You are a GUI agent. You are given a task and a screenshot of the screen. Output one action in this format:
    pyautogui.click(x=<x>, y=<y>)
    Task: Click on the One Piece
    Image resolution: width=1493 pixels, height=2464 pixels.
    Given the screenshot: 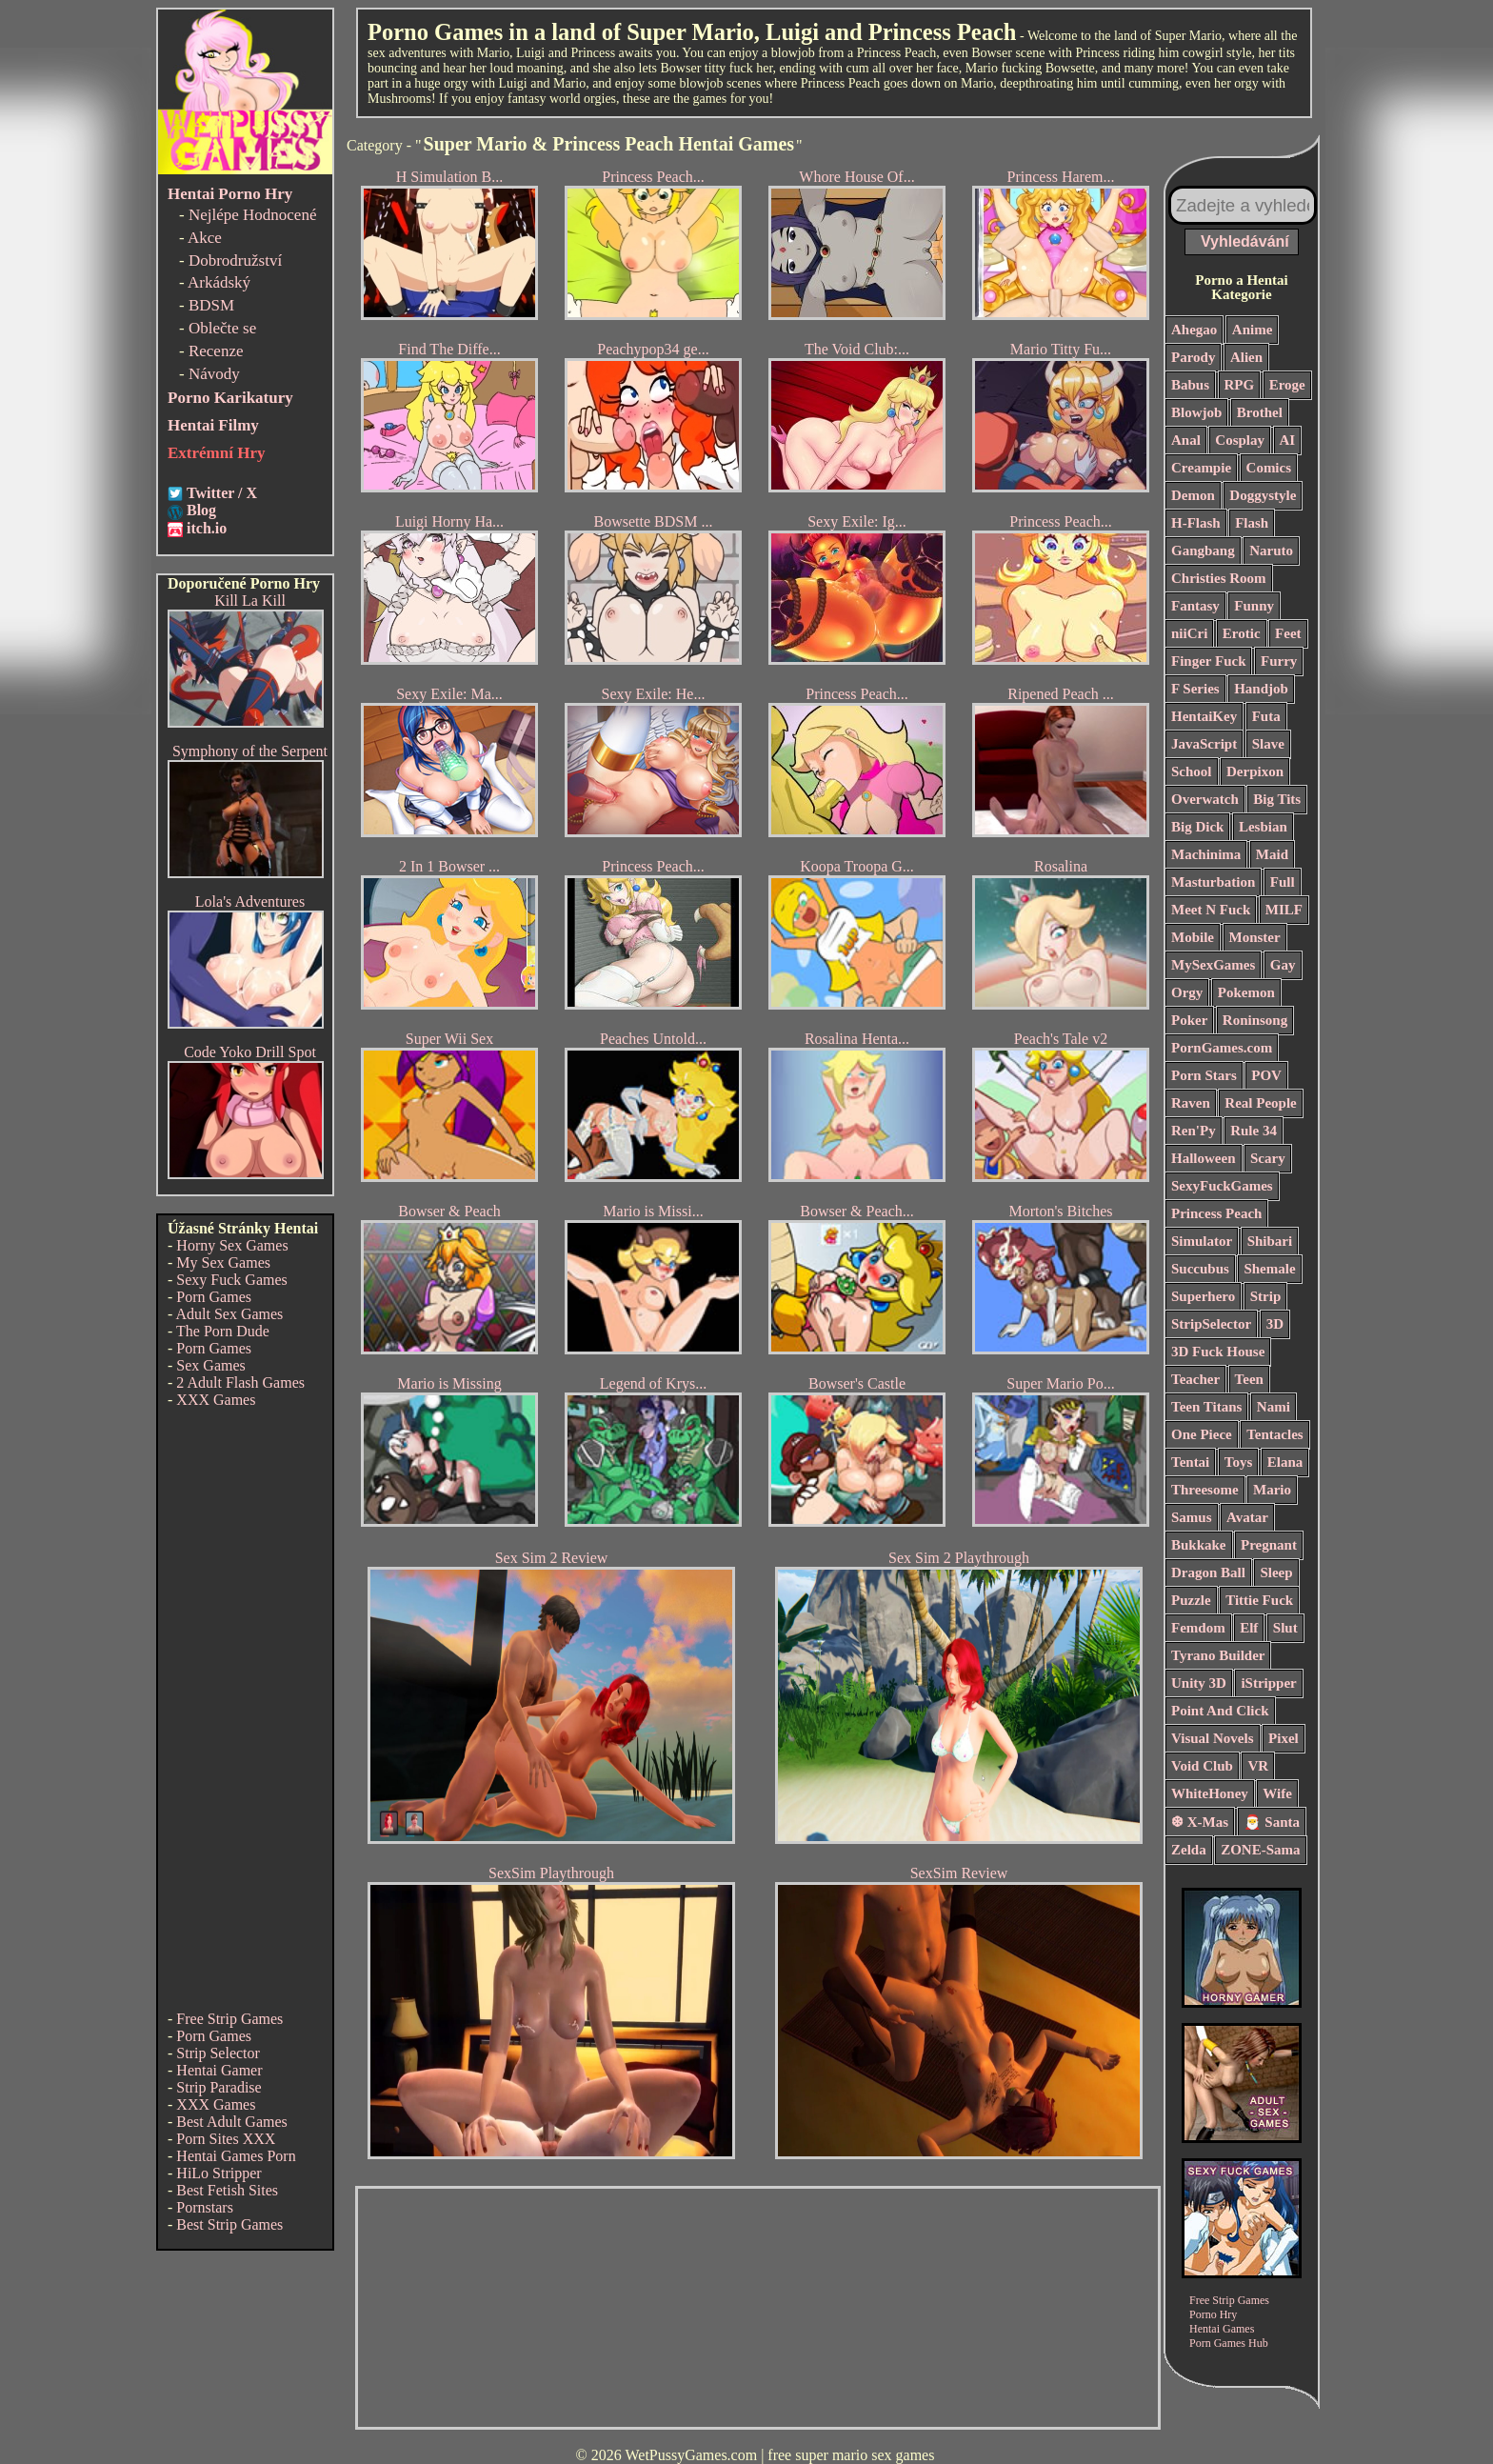 What is the action you would take?
    pyautogui.click(x=1201, y=1434)
    